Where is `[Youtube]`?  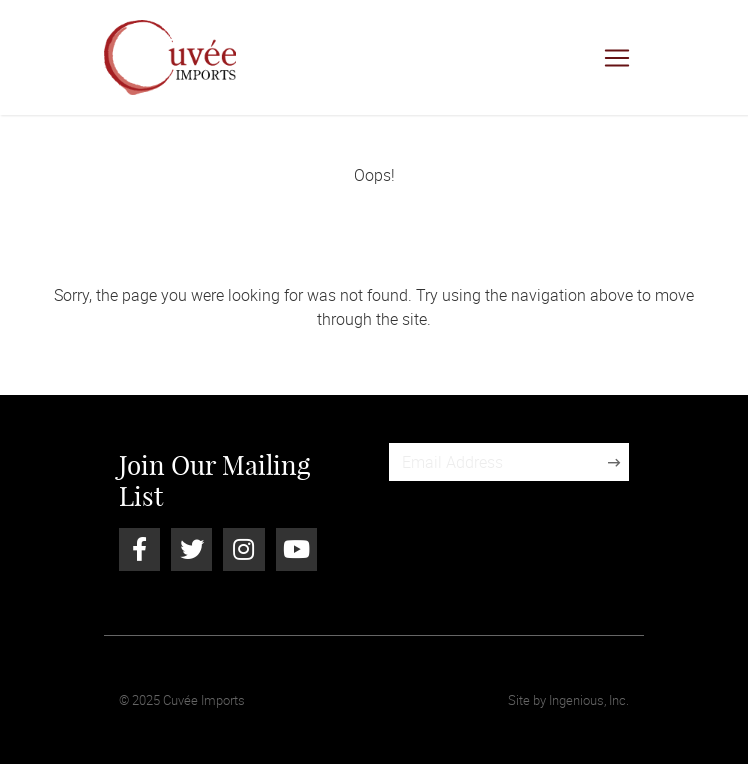 [Youtube] is located at coordinates (296, 549).